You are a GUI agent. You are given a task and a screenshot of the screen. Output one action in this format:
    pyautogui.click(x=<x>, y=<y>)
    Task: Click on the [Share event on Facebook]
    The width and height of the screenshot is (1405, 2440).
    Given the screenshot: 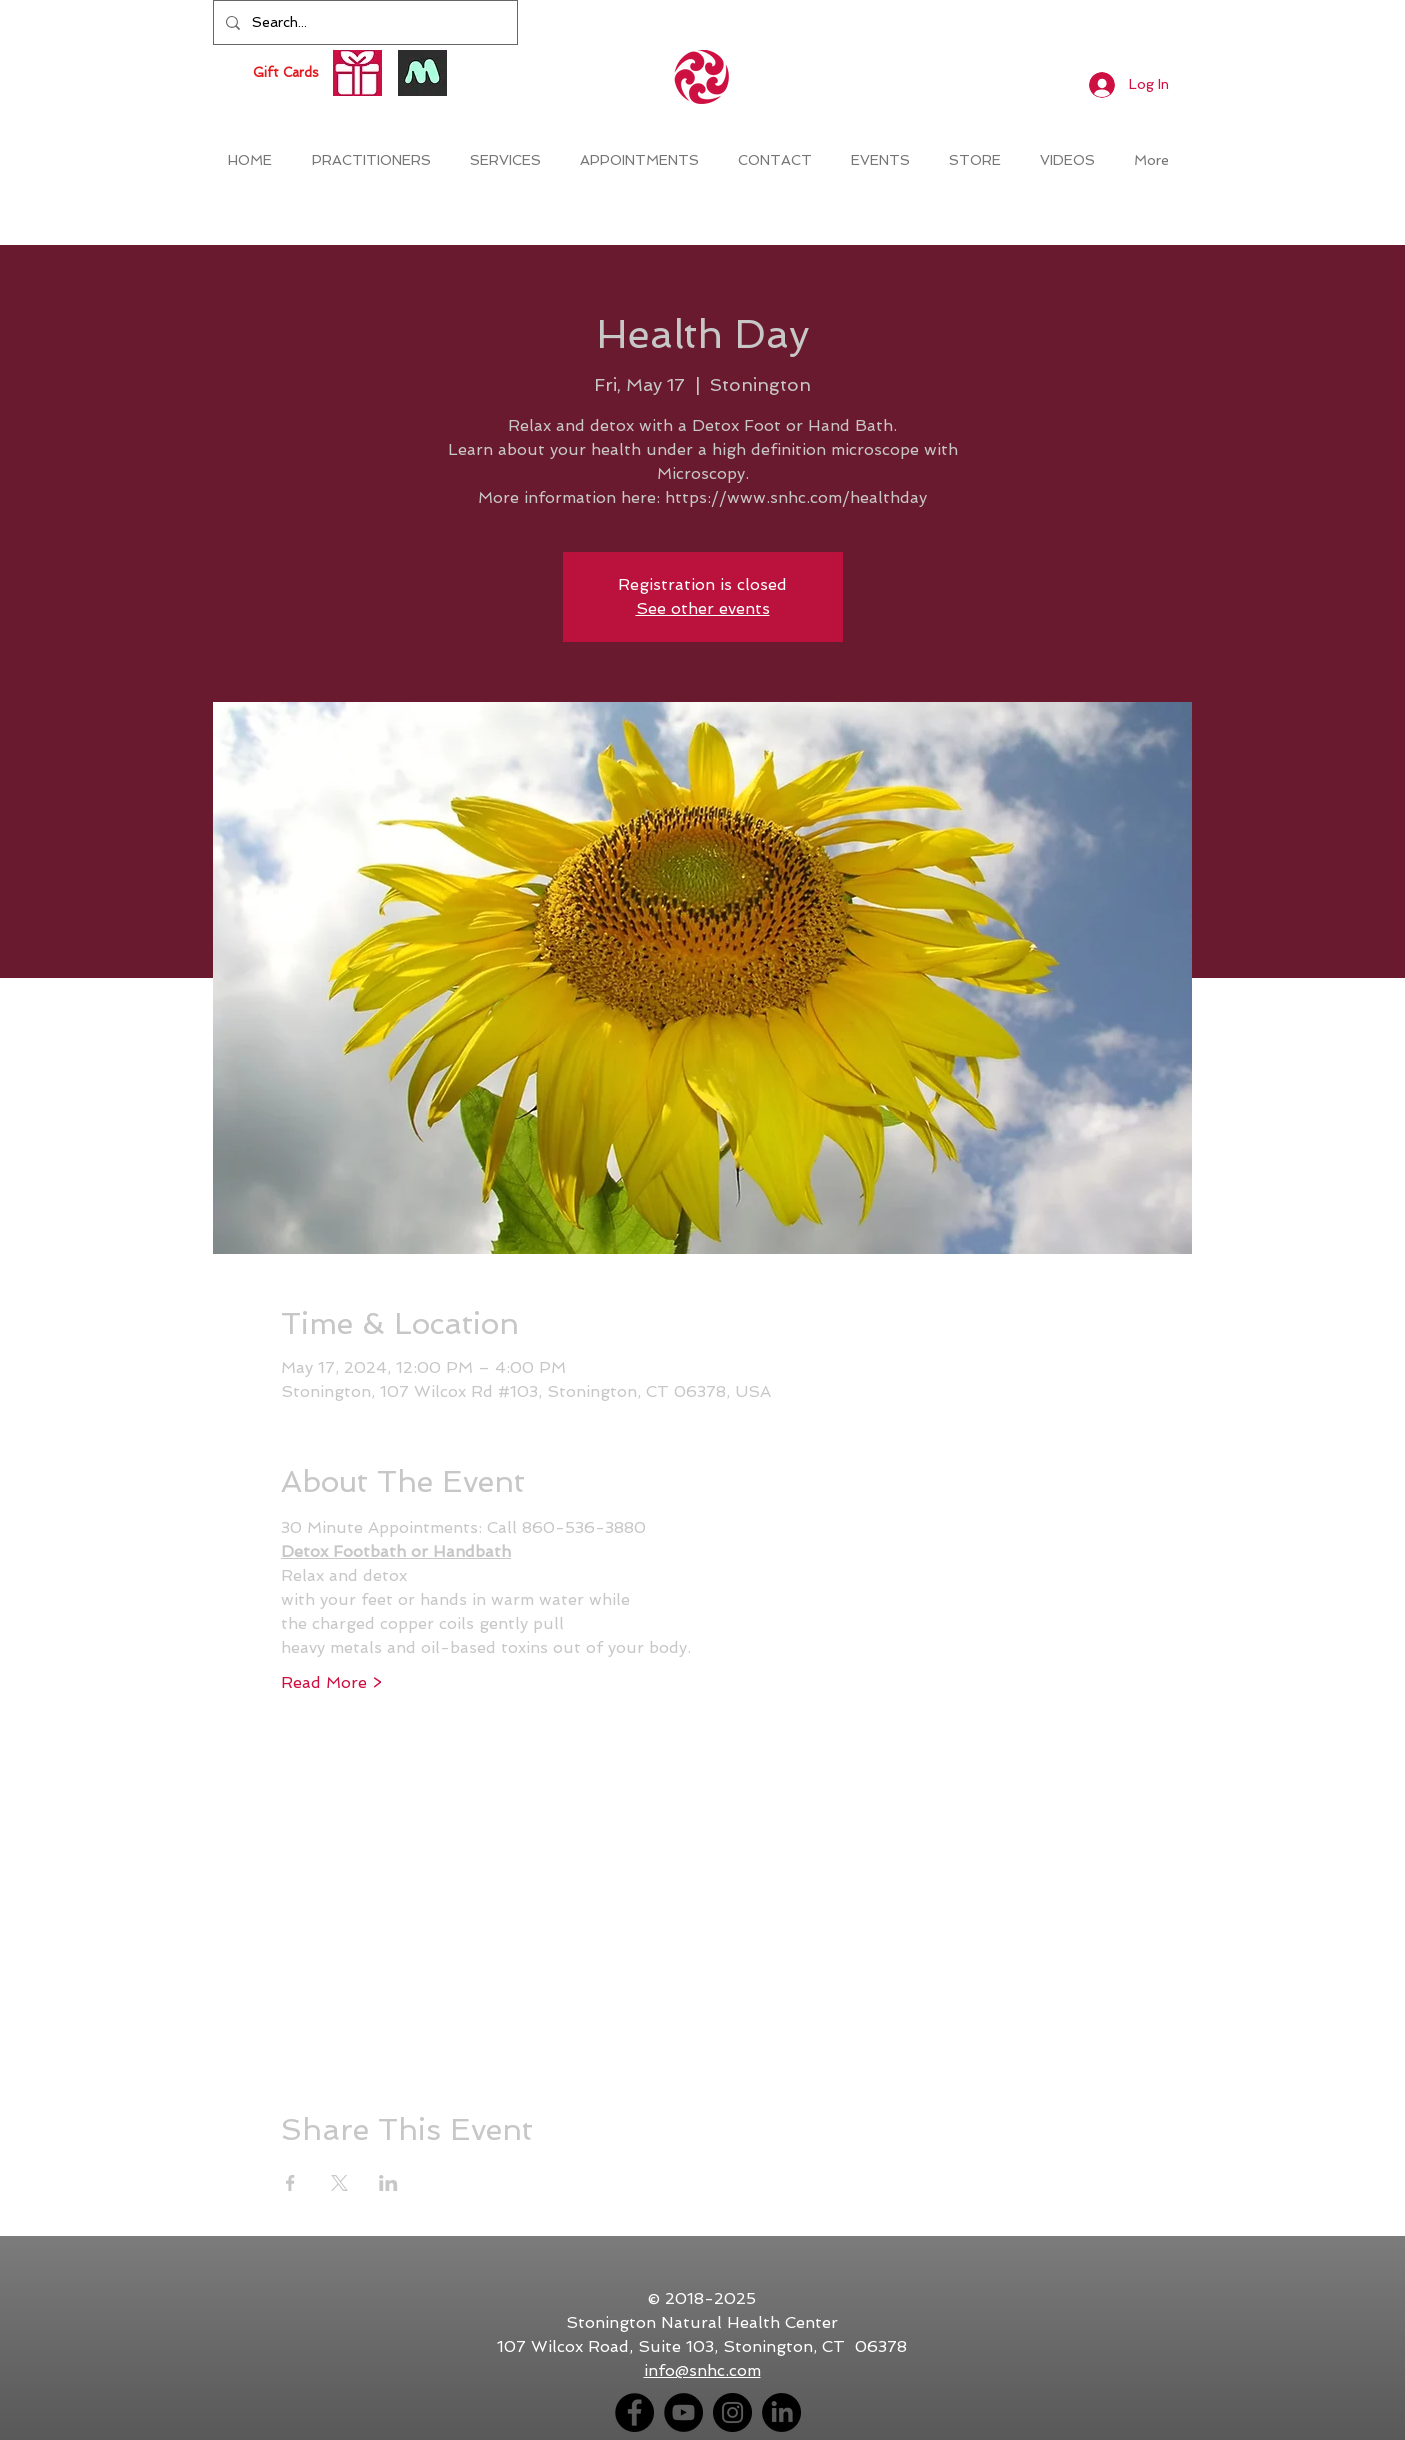 What is the action you would take?
    pyautogui.click(x=290, y=2183)
    